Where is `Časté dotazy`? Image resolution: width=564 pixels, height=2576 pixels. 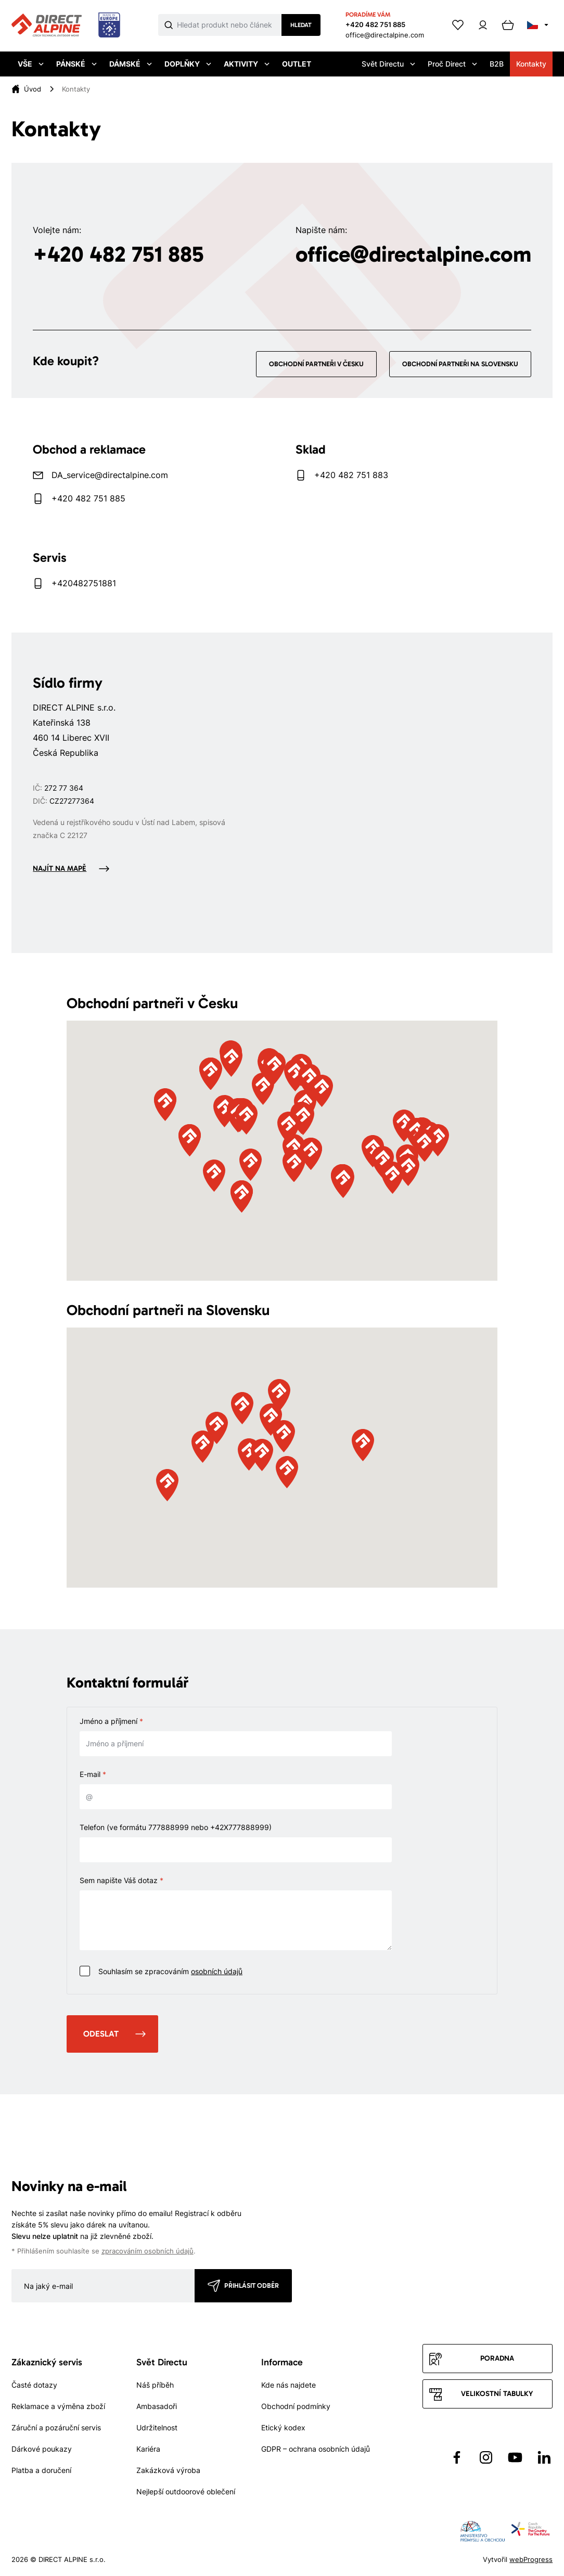
Časté dotazy is located at coordinates (34, 2384).